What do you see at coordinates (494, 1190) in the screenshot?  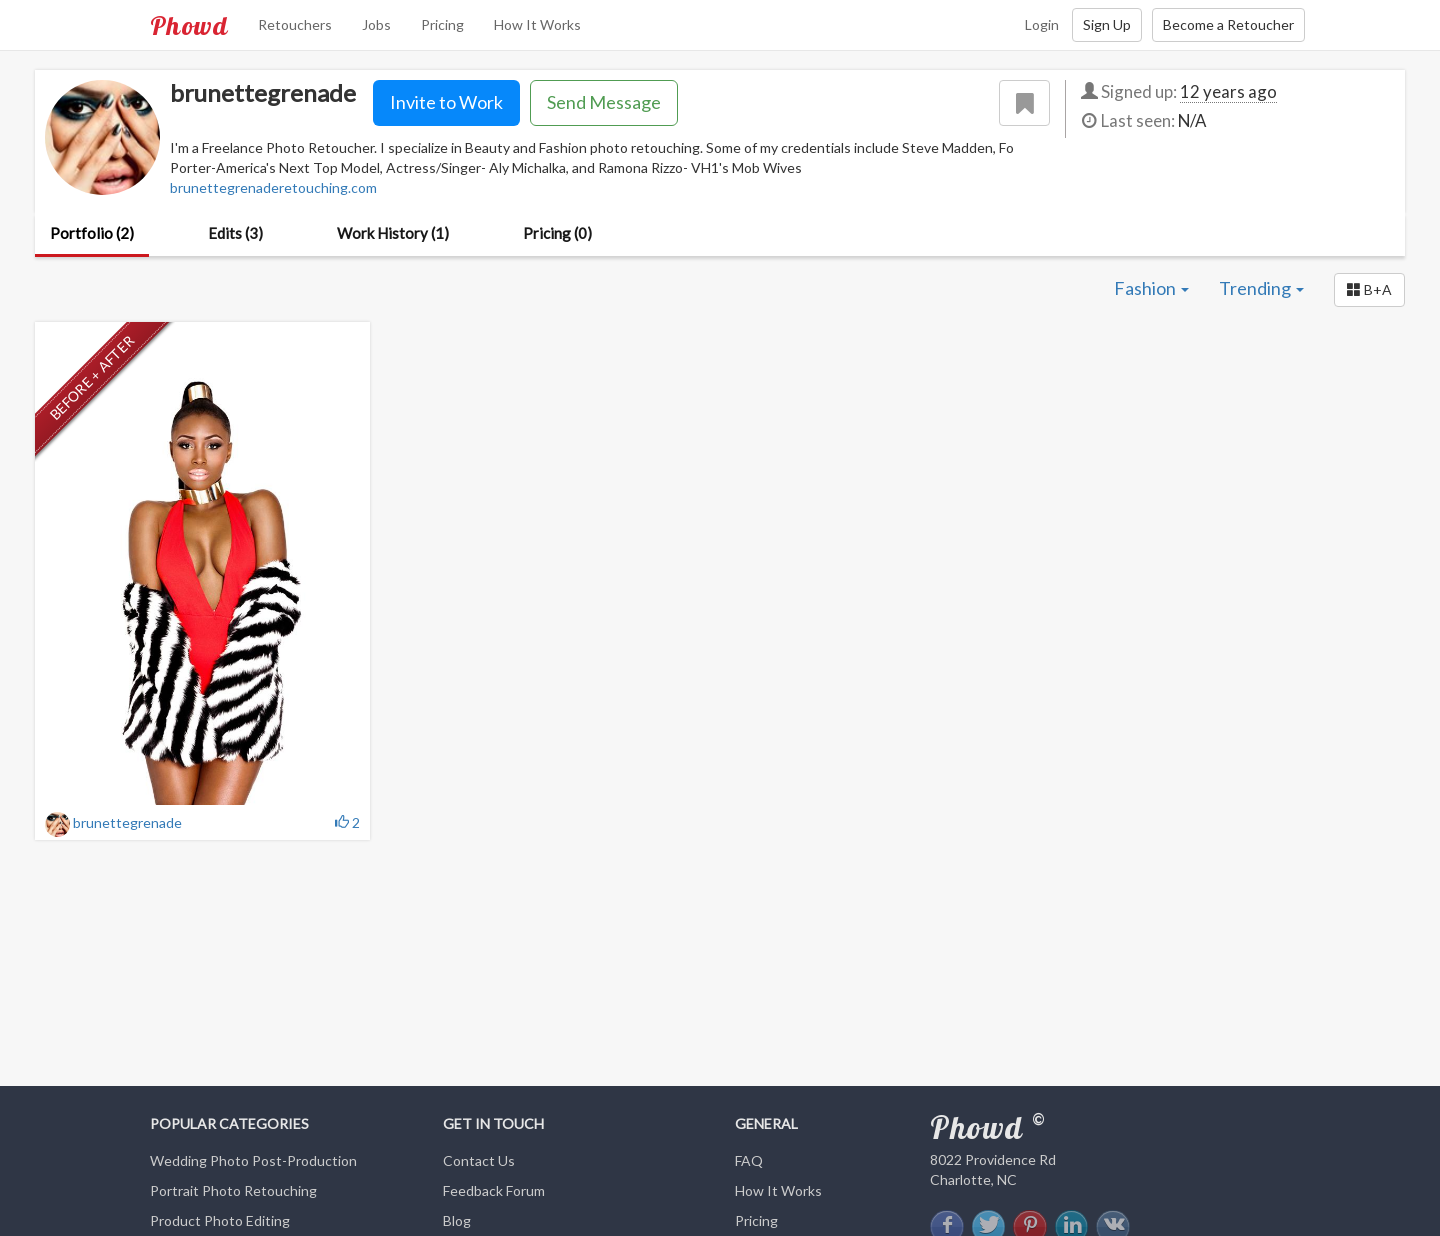 I see `Feedback Forum` at bounding box center [494, 1190].